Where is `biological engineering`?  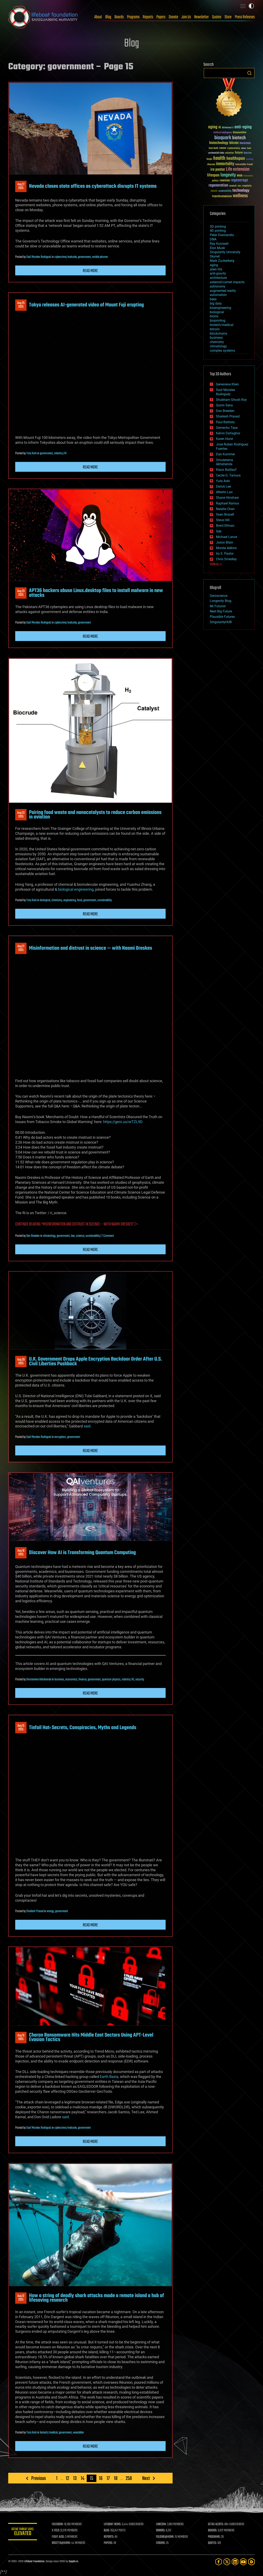
biological engineering is located at coordinates (75, 889).